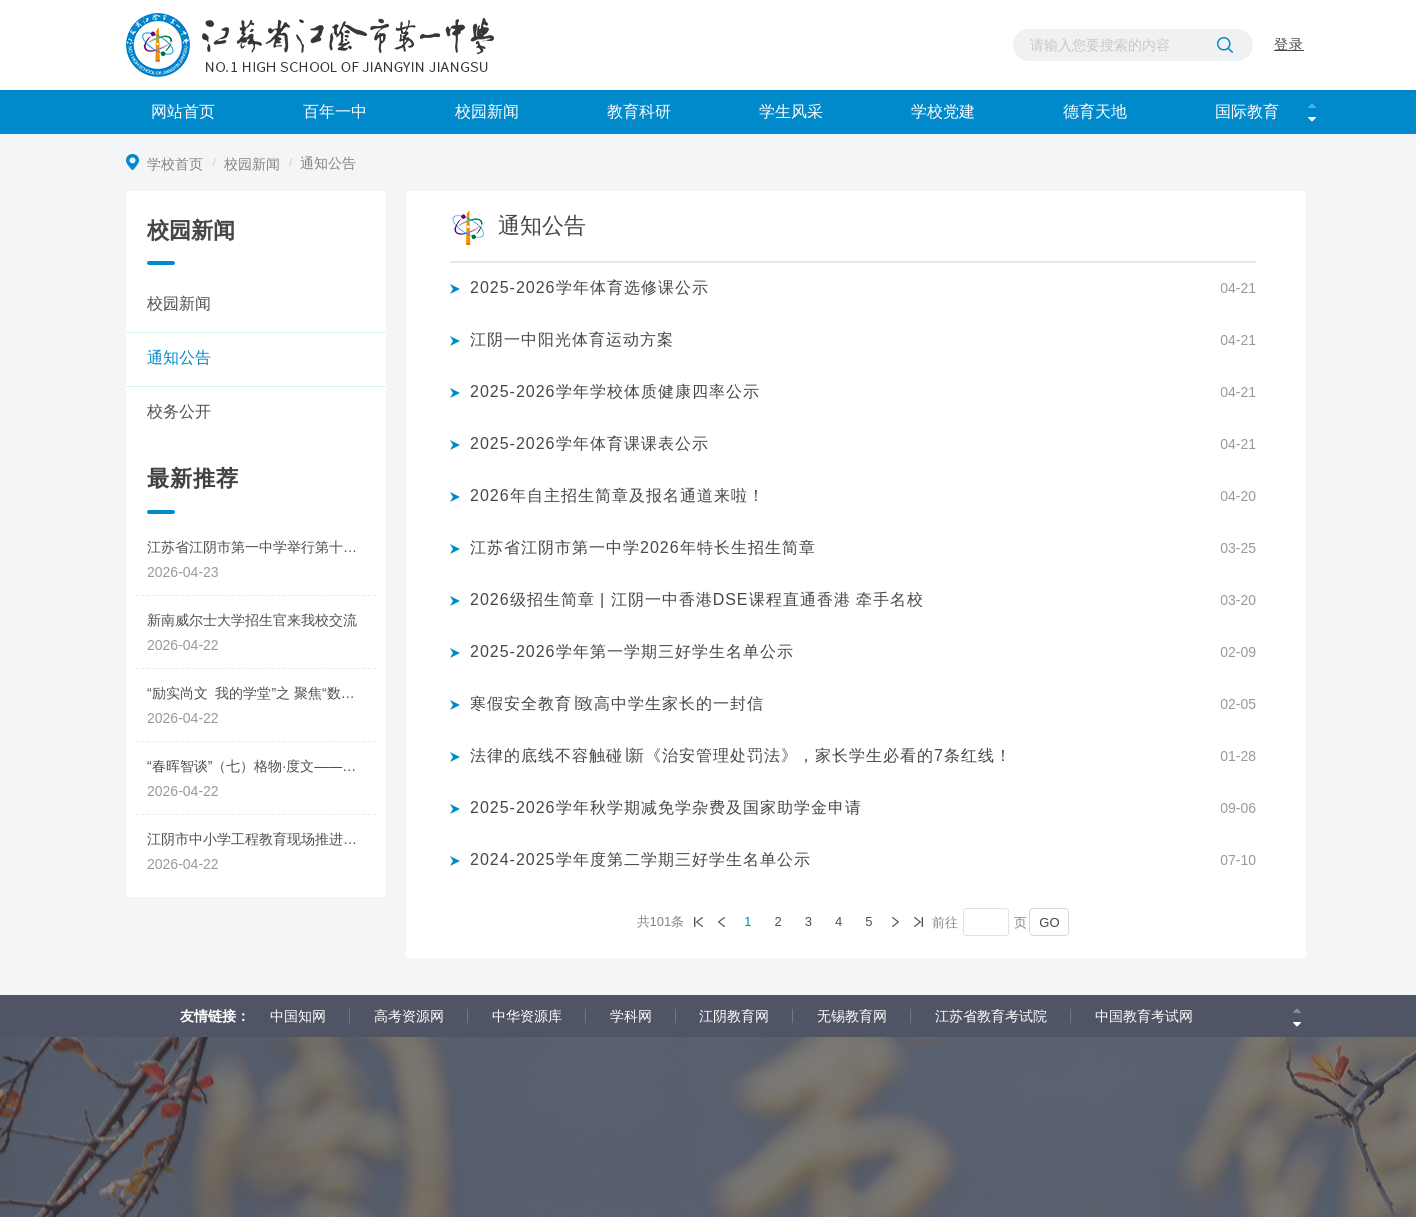 This screenshot has height=1217, width=1416. I want to click on 江苏省江阴市第一中学举行第十六届读书节活动, so click(261, 547).